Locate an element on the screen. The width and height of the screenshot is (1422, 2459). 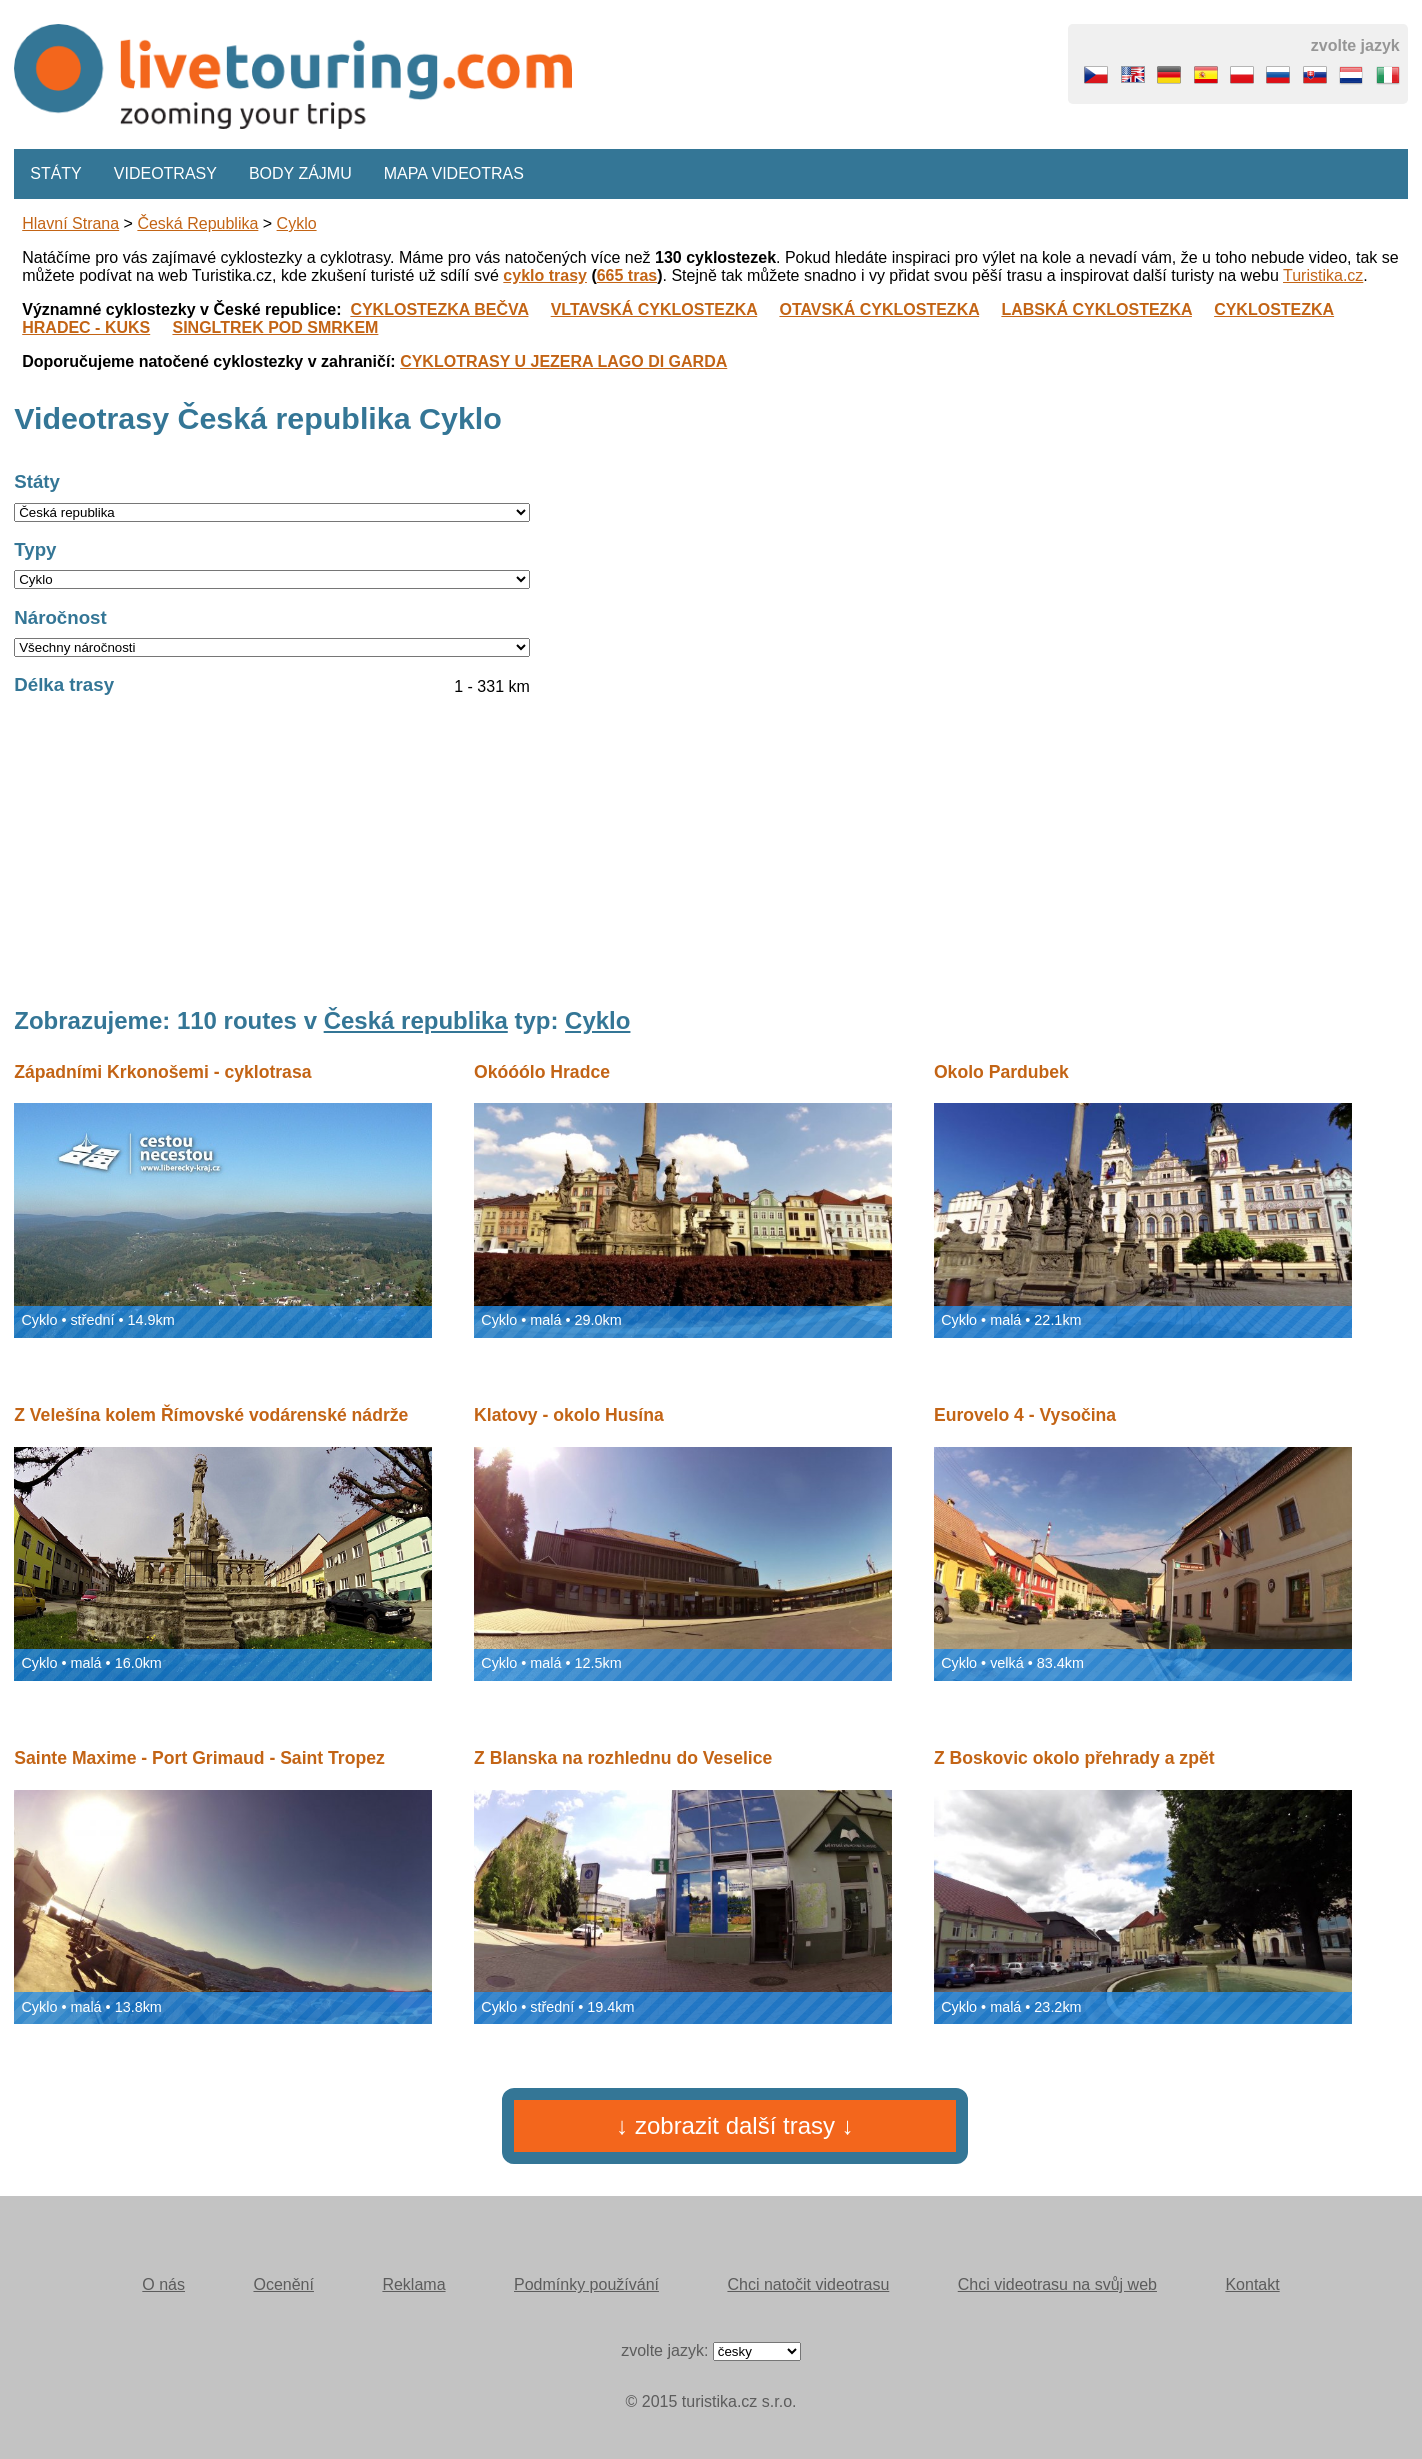
O nás is located at coordinates (163, 2284).